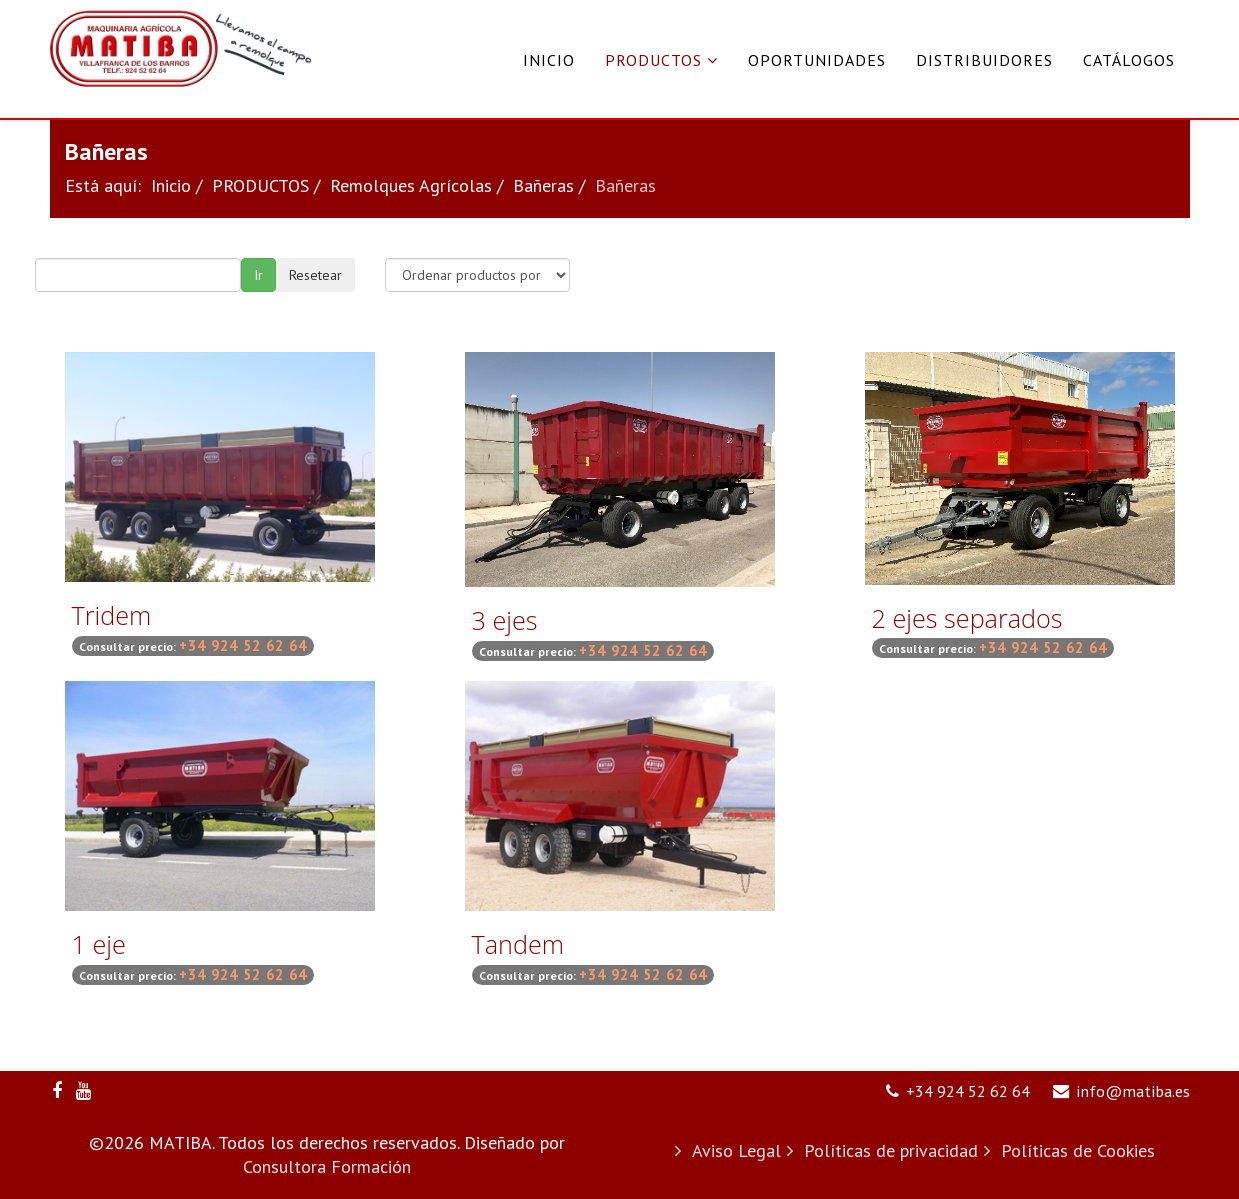  I want to click on PRODUCTOS, so click(653, 60).